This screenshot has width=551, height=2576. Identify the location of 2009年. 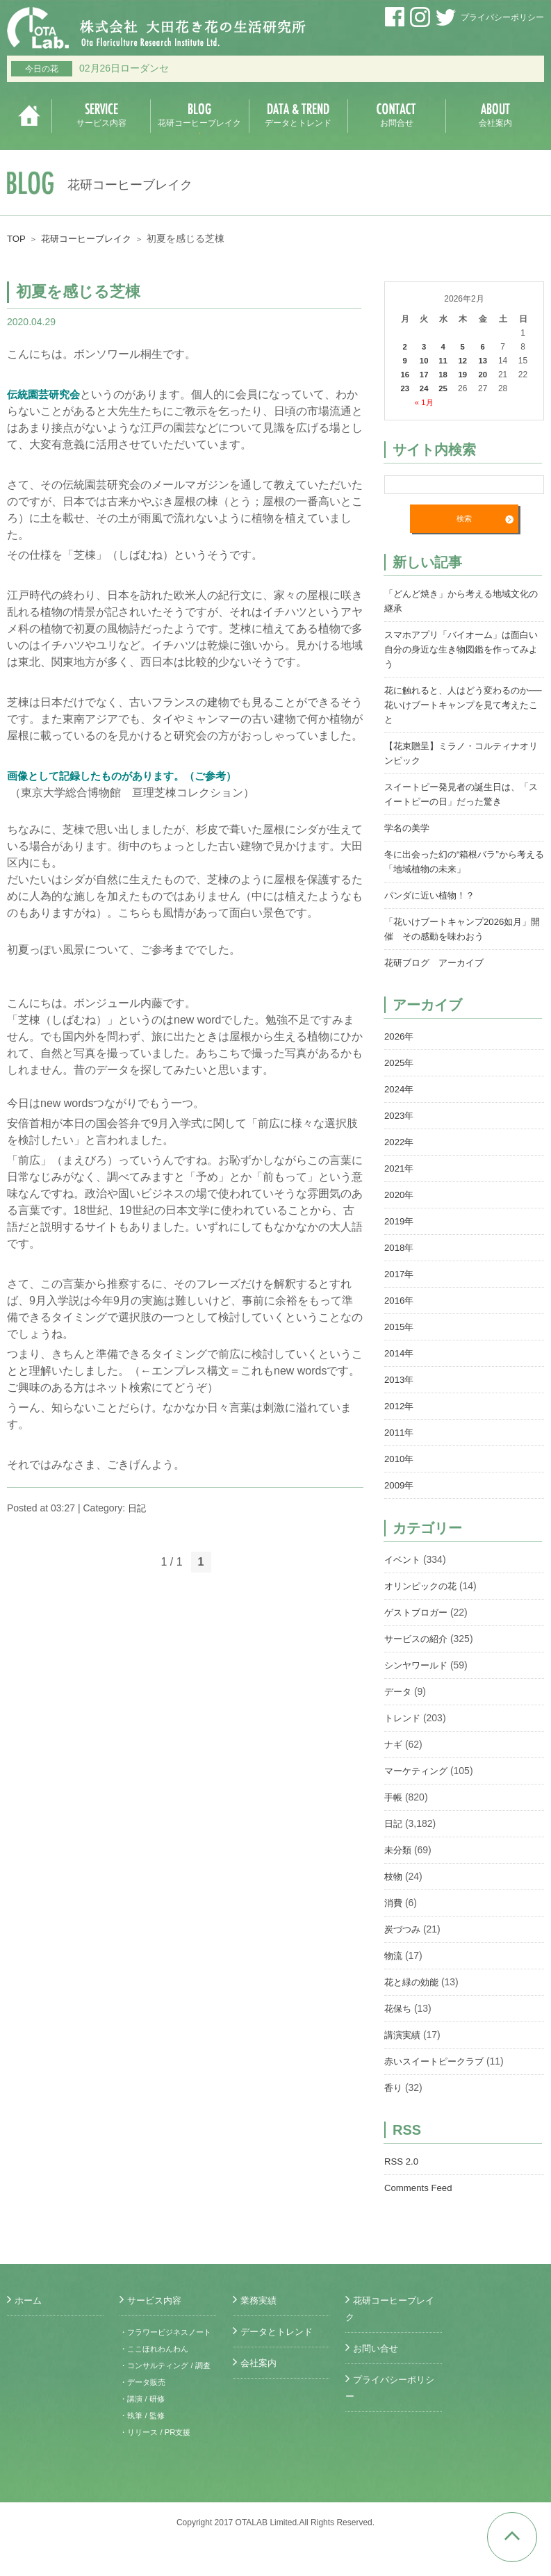
(400, 1485).